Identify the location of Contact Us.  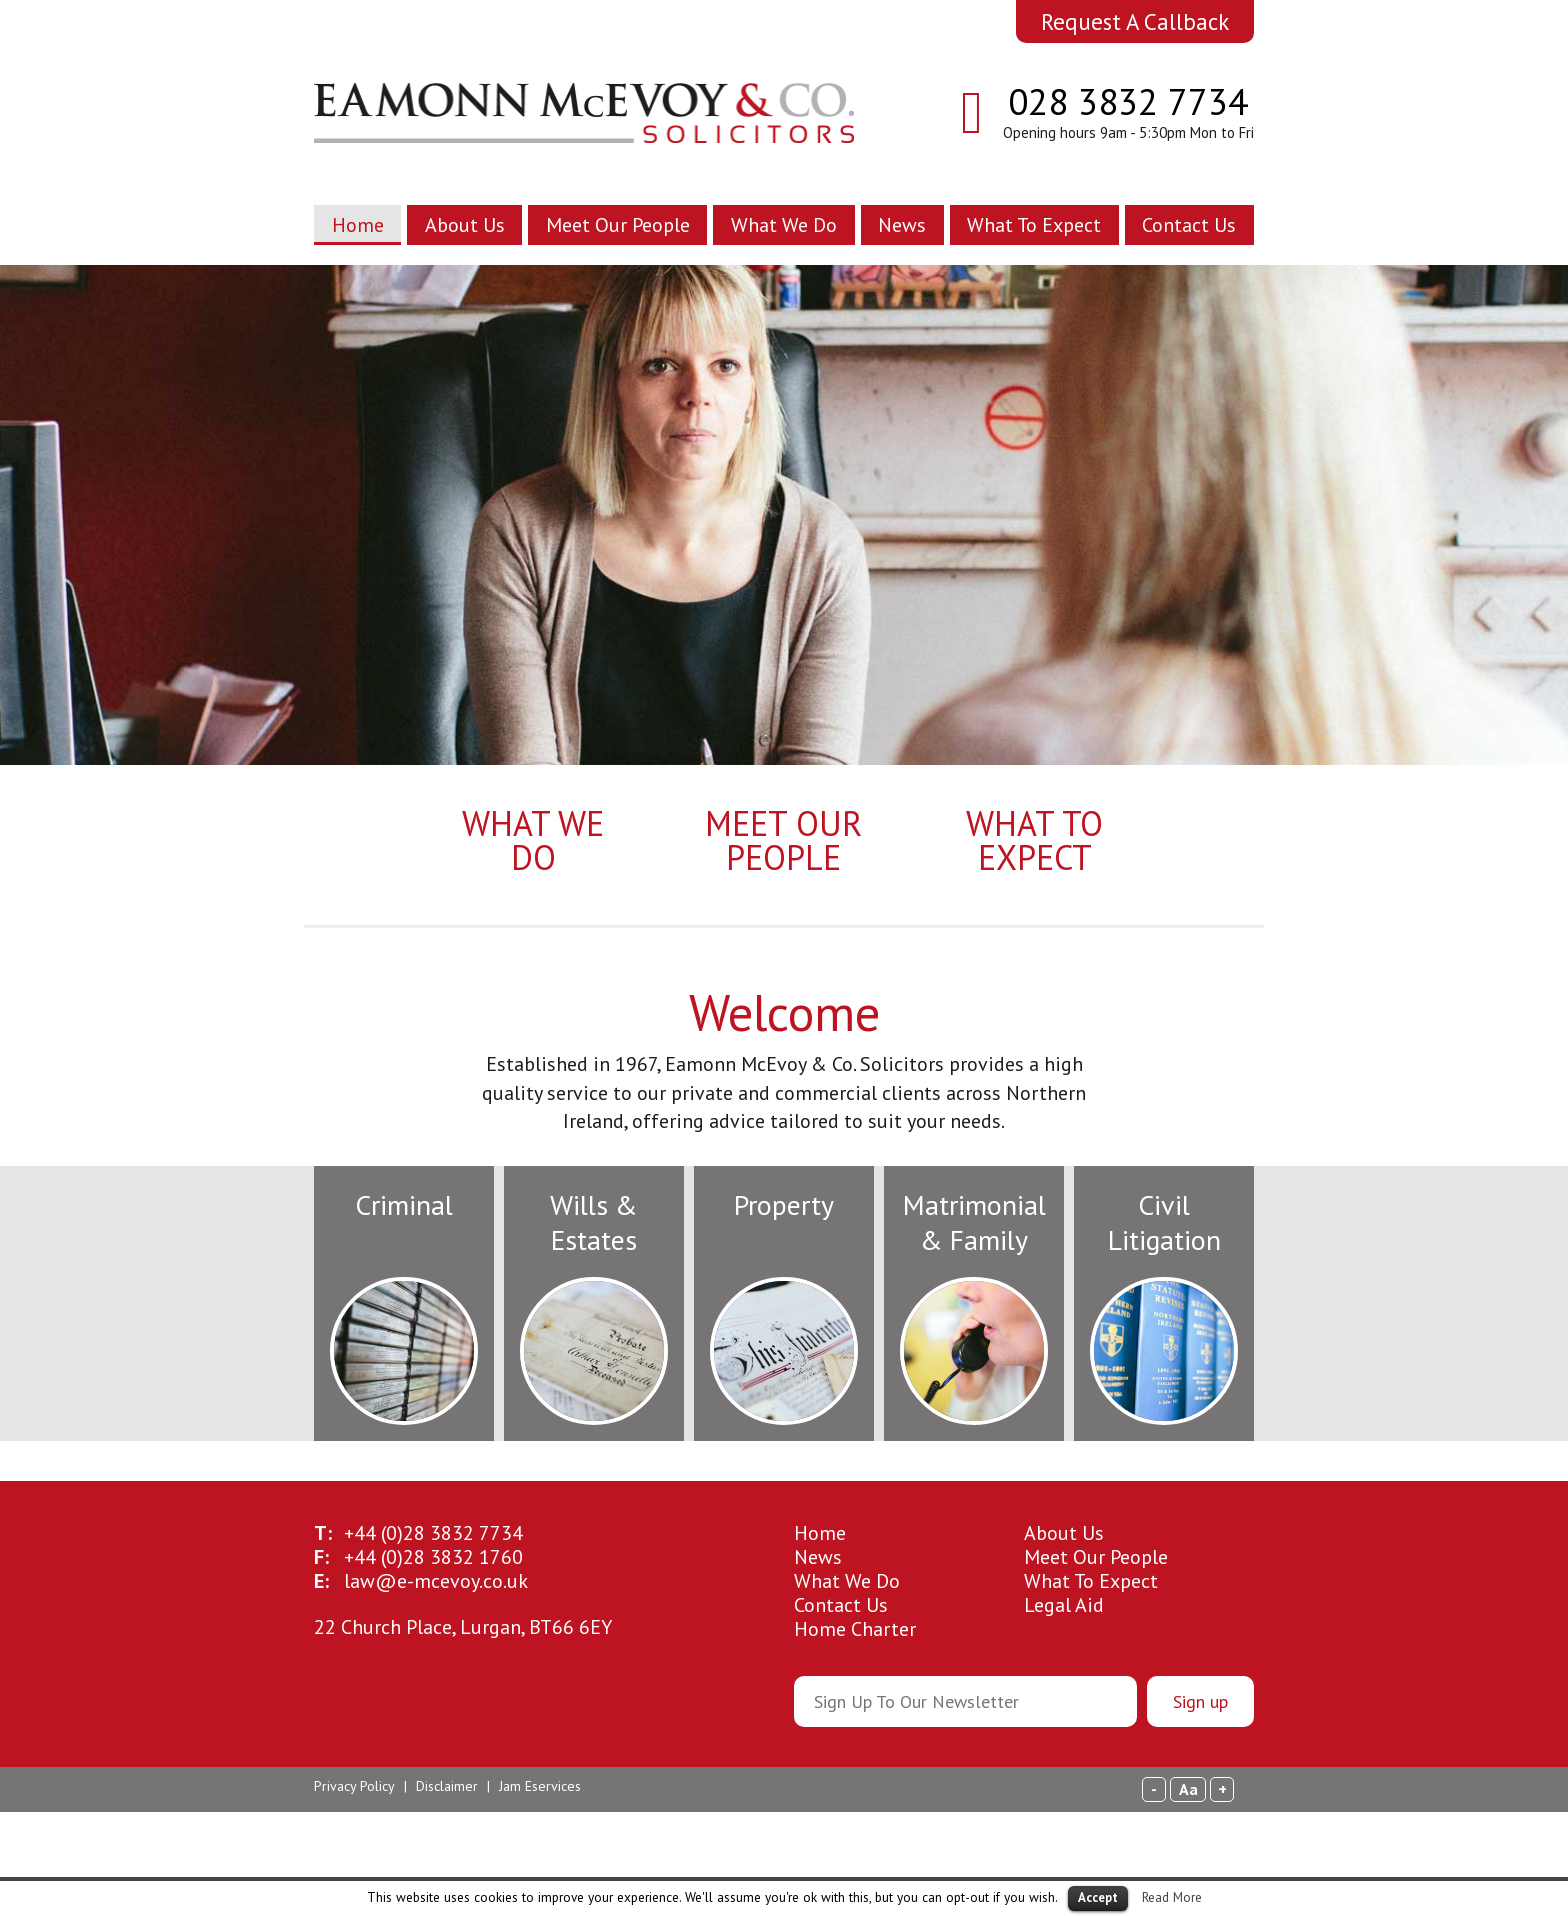
(1189, 225).